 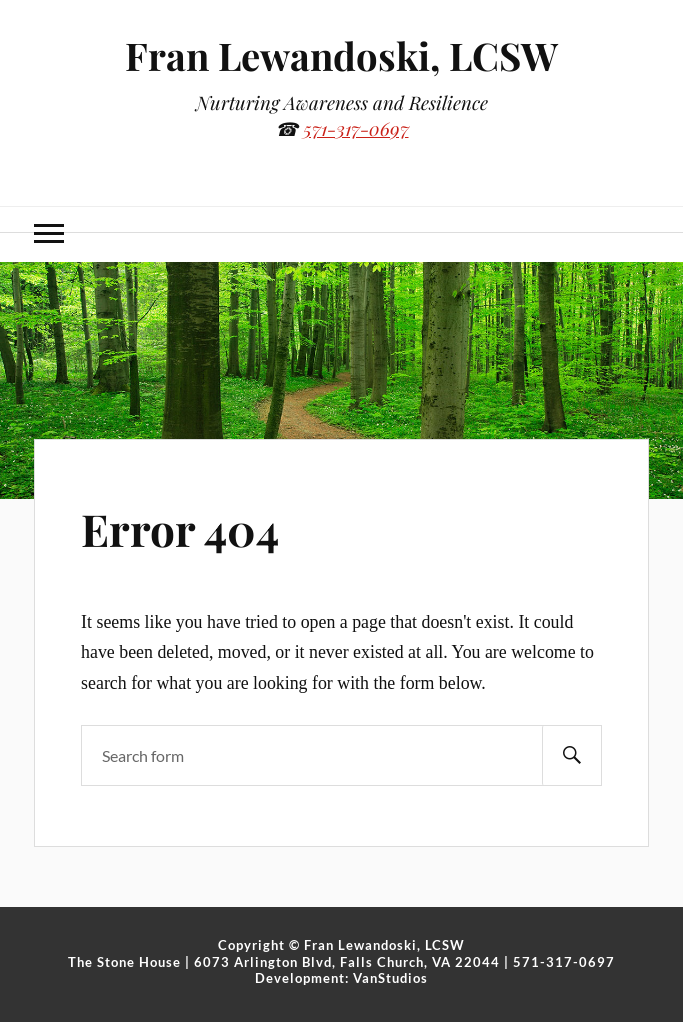 What do you see at coordinates (356, 128) in the screenshot?
I see `571-317-0697` at bounding box center [356, 128].